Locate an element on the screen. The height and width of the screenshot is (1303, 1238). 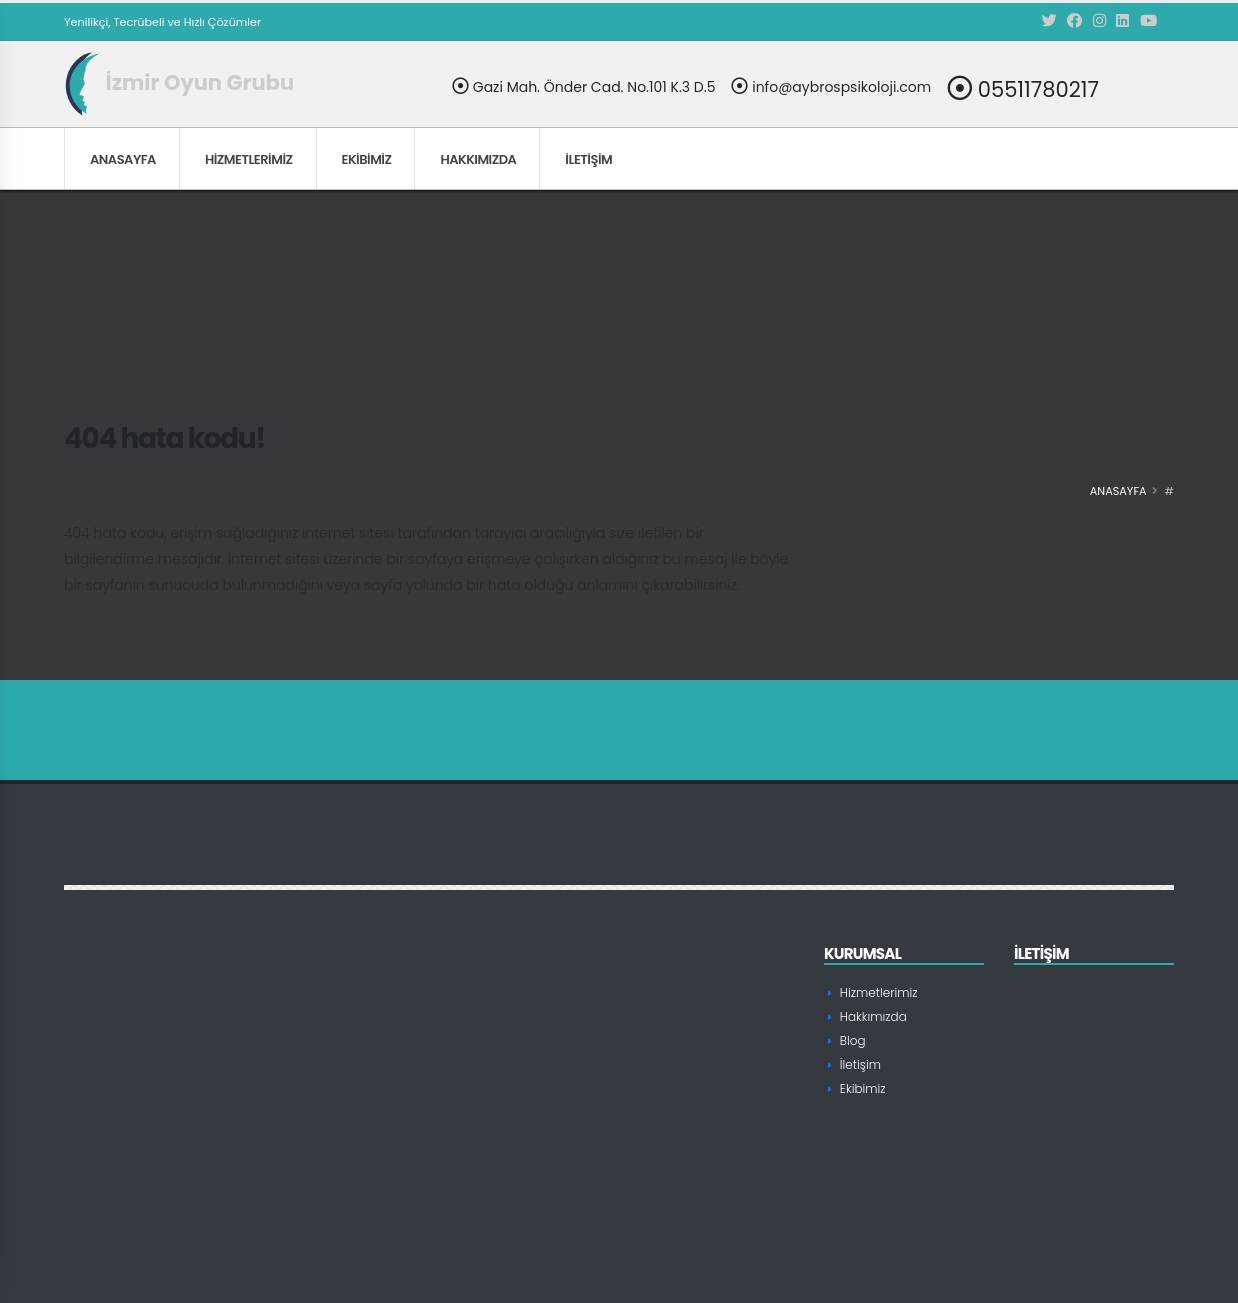
Ekibimiz is located at coordinates (367, 159).